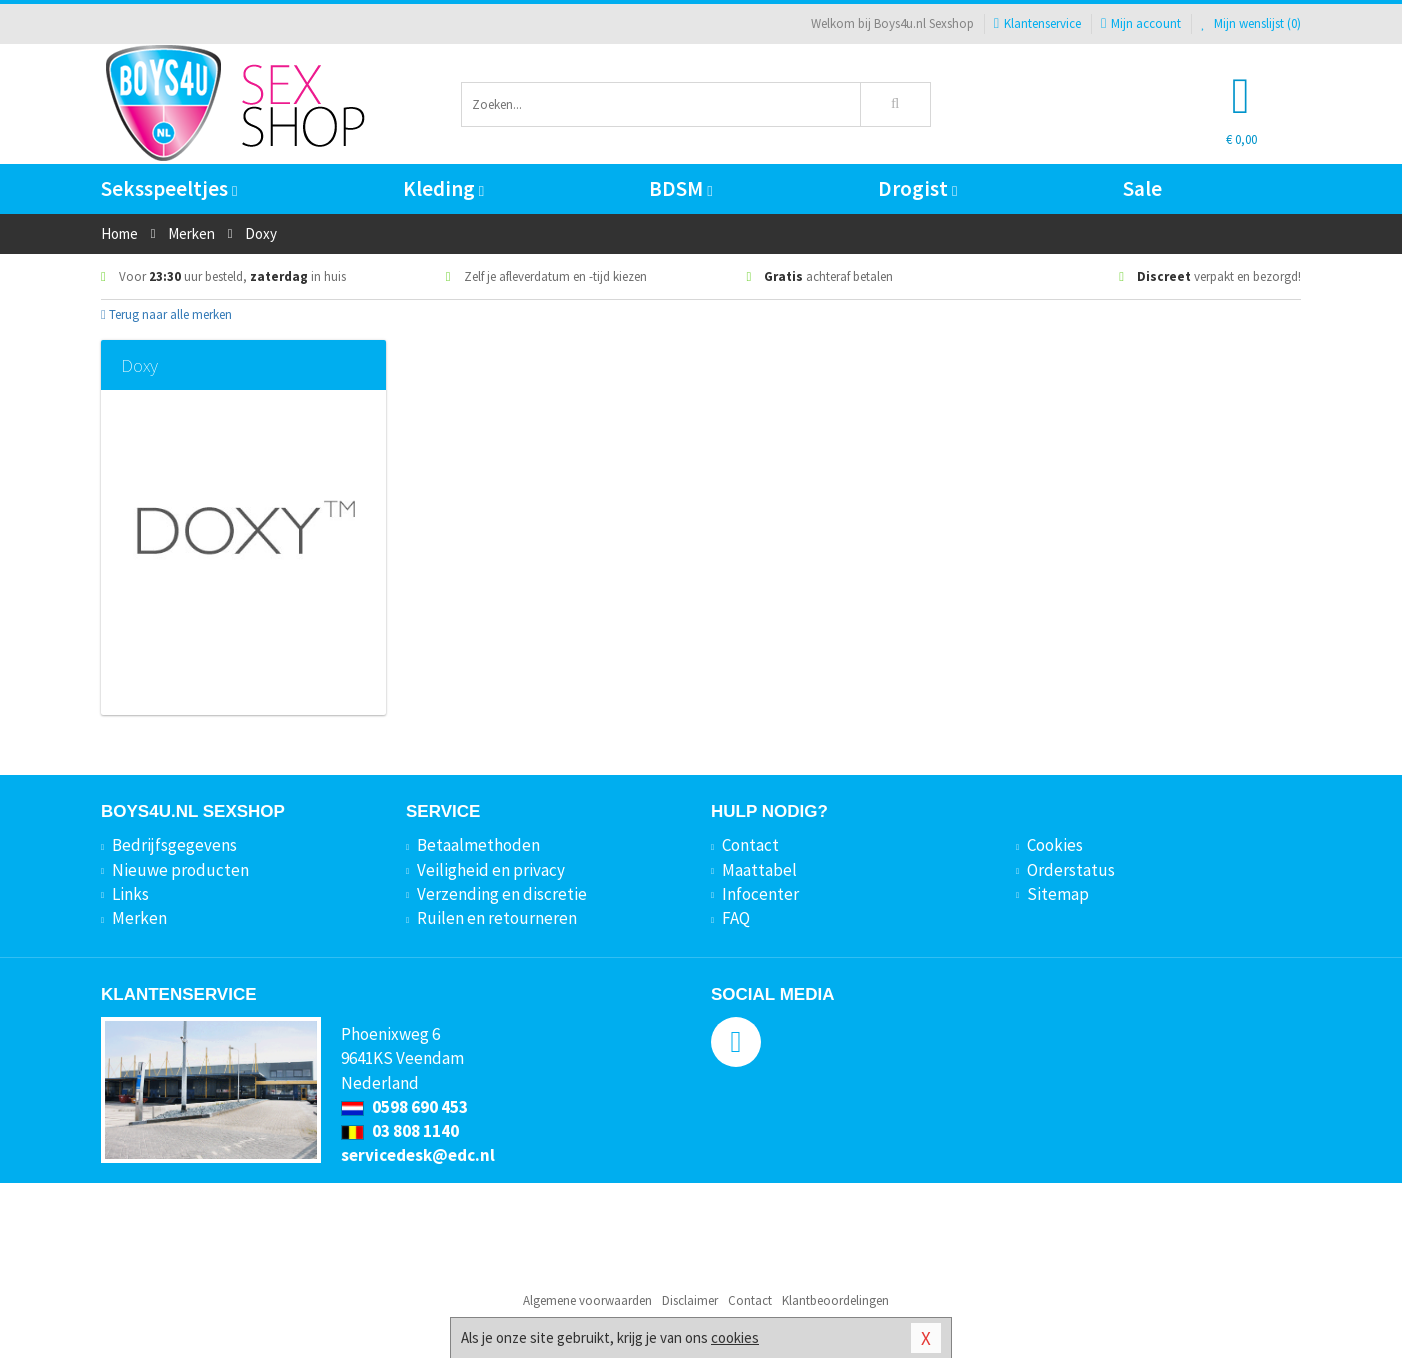 This screenshot has width=1402, height=1358. What do you see at coordinates (478, 845) in the screenshot?
I see `Betaalmethoden` at bounding box center [478, 845].